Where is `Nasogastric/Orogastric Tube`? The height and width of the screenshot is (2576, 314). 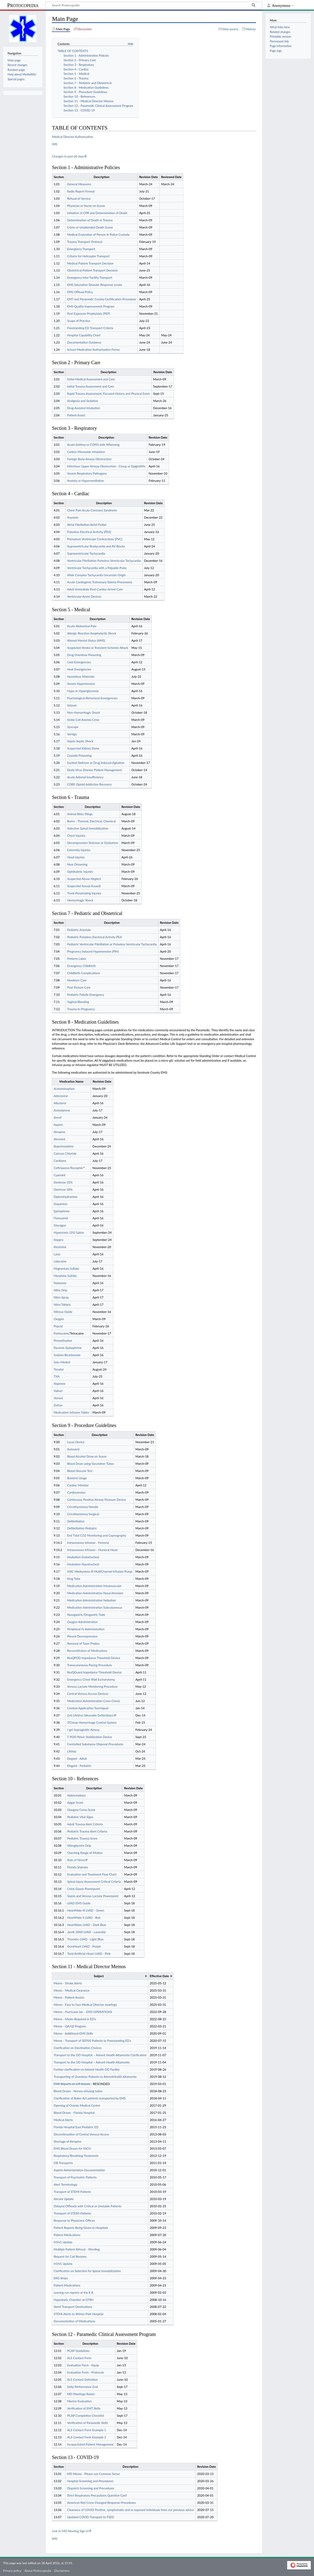
Nasogastric/Orogastric Tube is located at coordinates (86, 1614).